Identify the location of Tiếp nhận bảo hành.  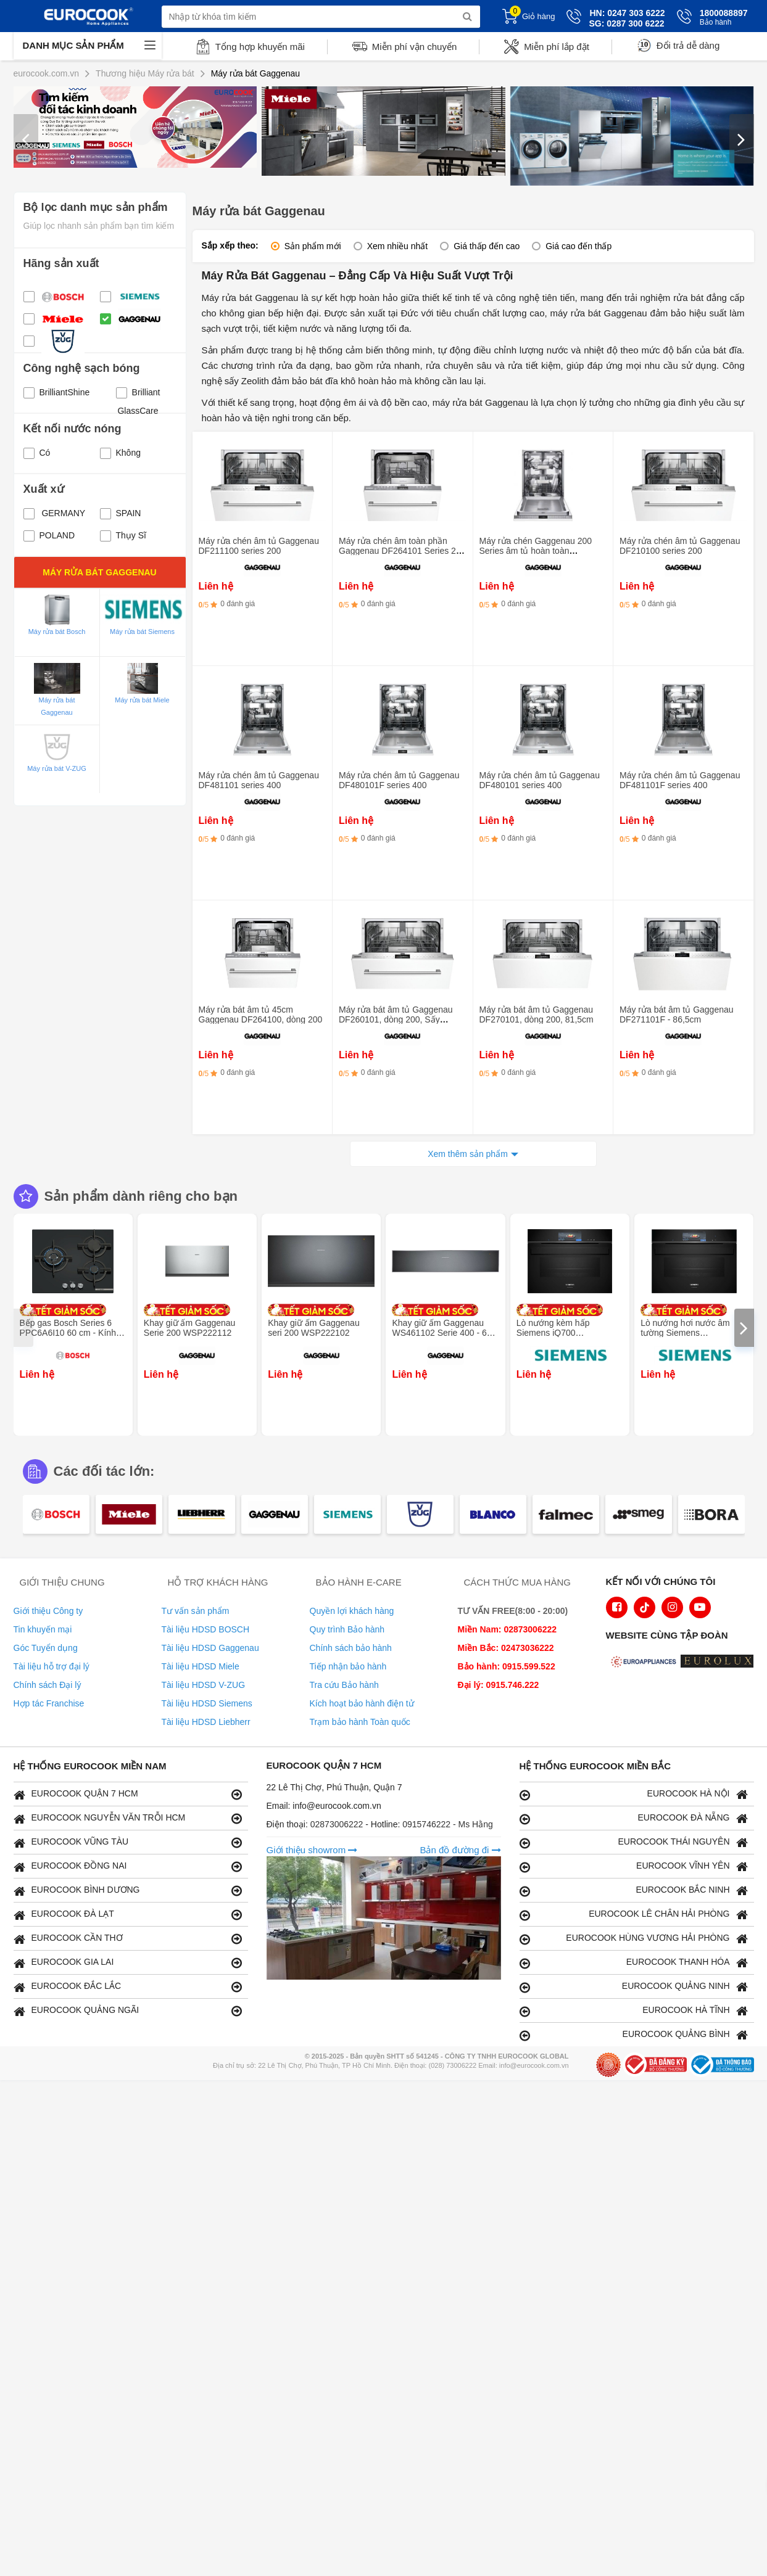
(348, 1666).